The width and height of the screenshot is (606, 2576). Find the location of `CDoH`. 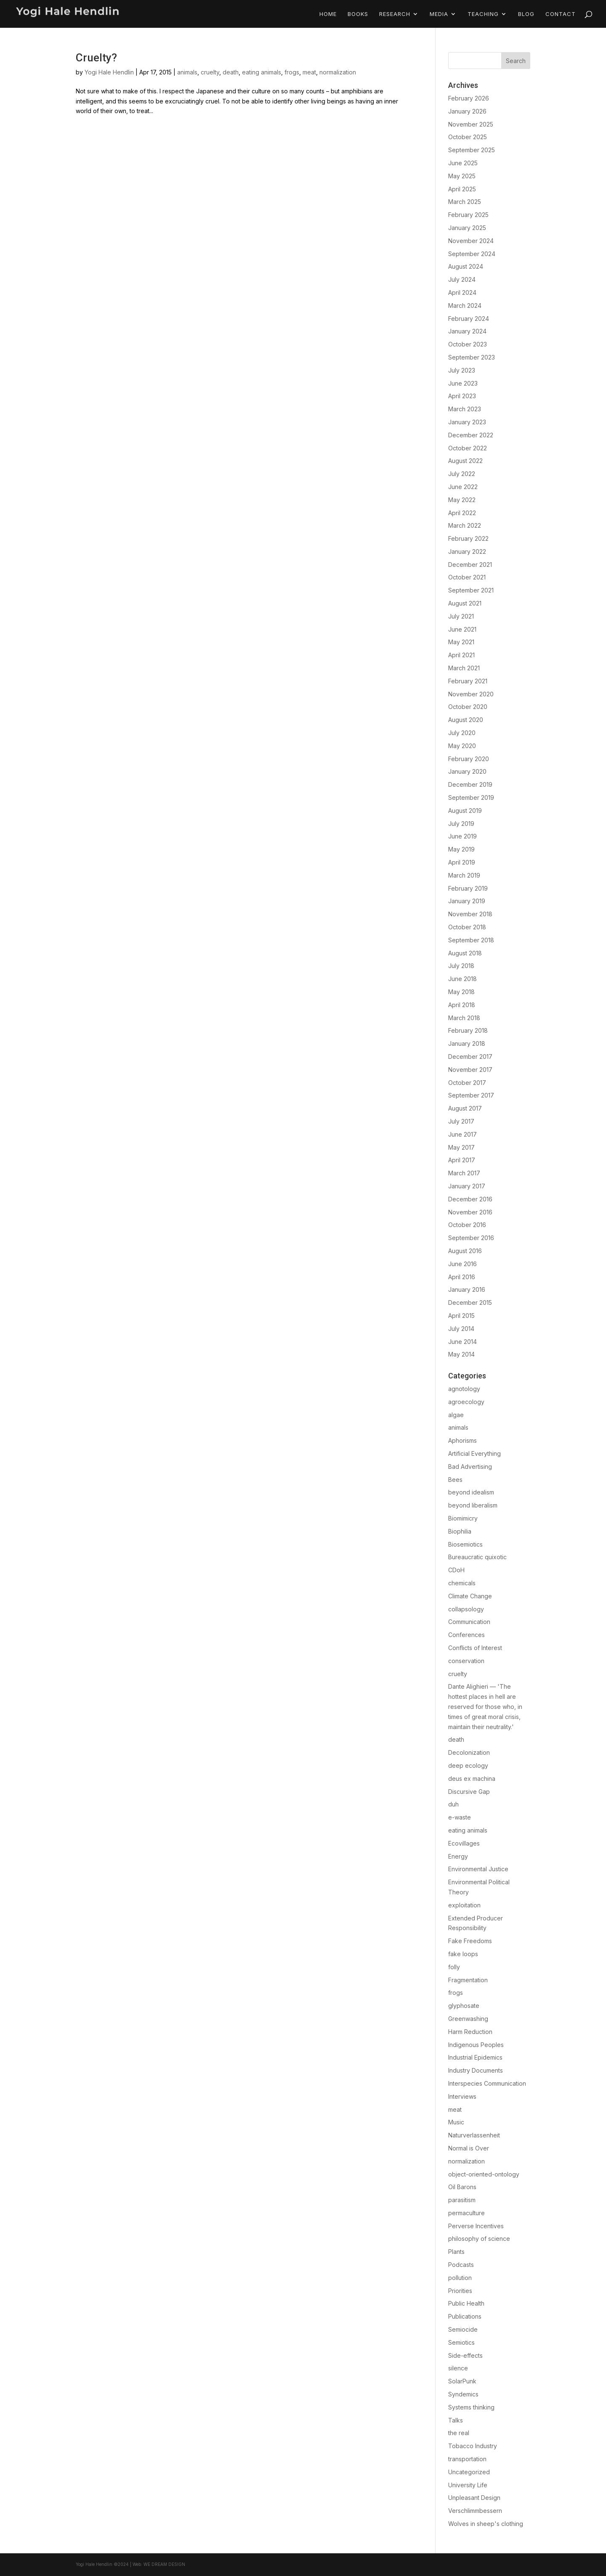

CDoH is located at coordinates (456, 1570).